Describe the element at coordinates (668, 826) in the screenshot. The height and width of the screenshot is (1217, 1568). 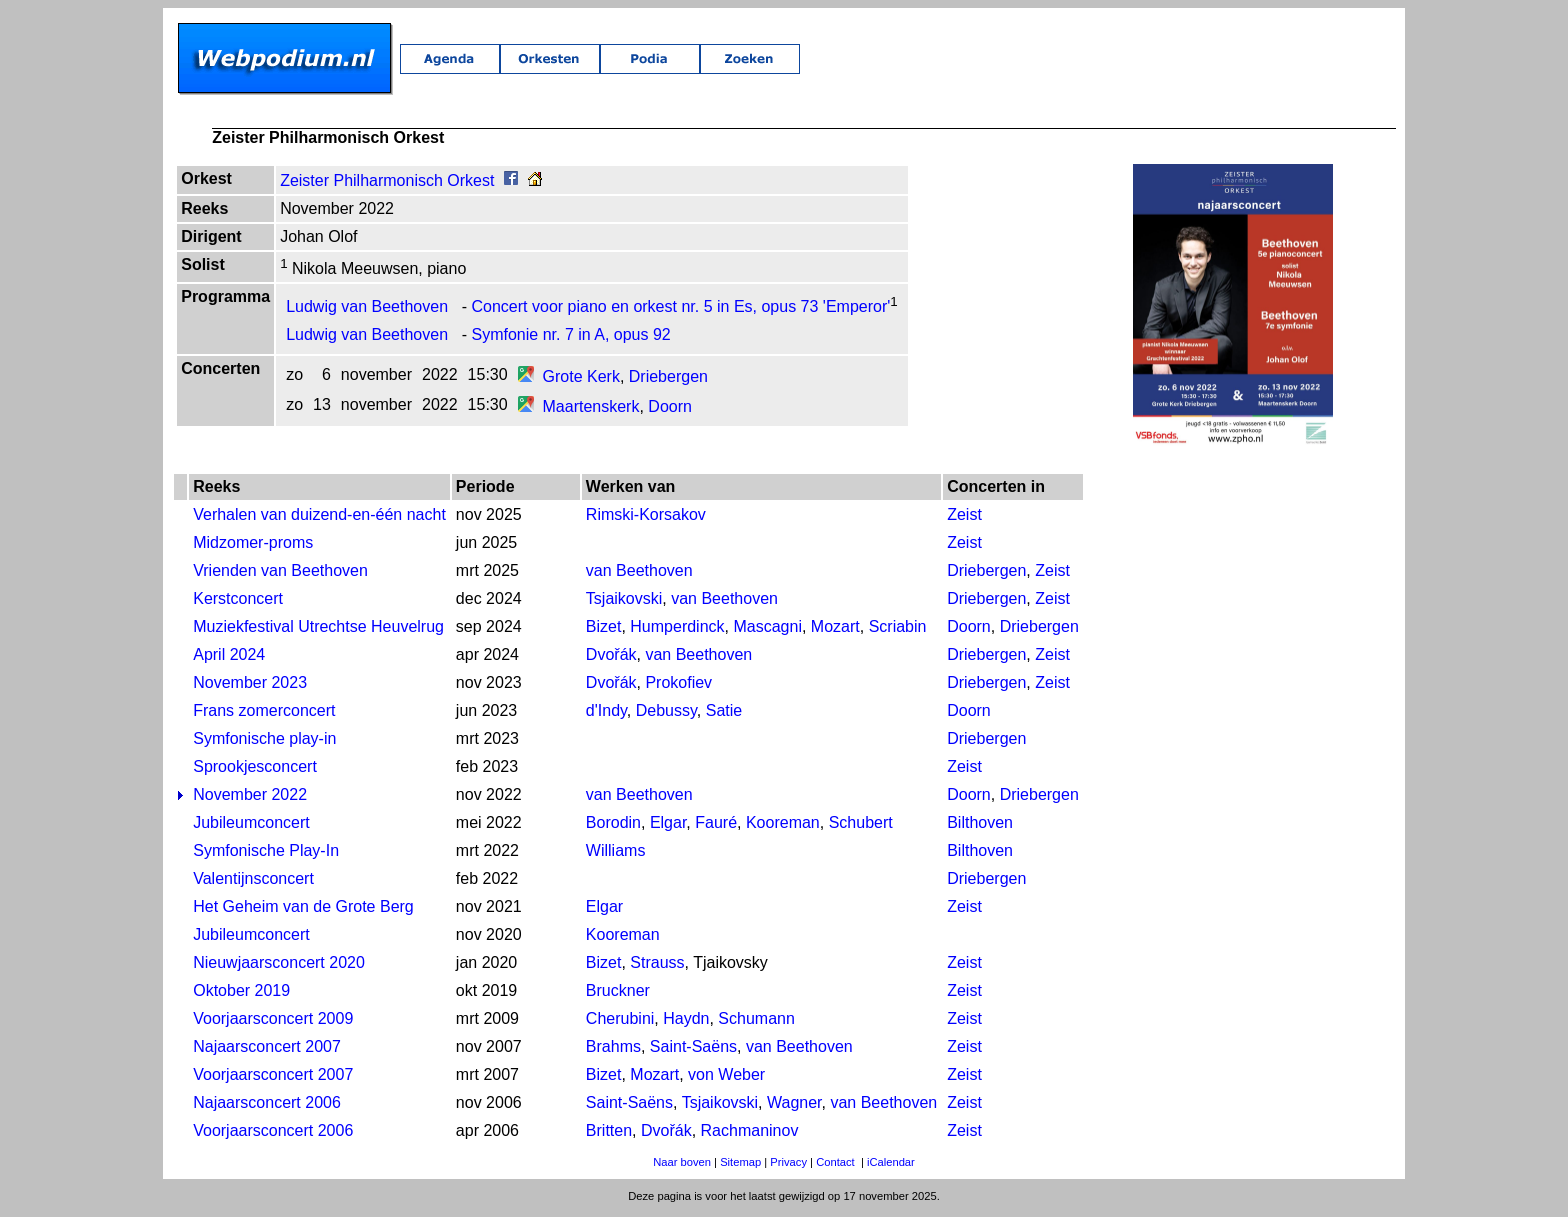
I see `Elgar` at that location.